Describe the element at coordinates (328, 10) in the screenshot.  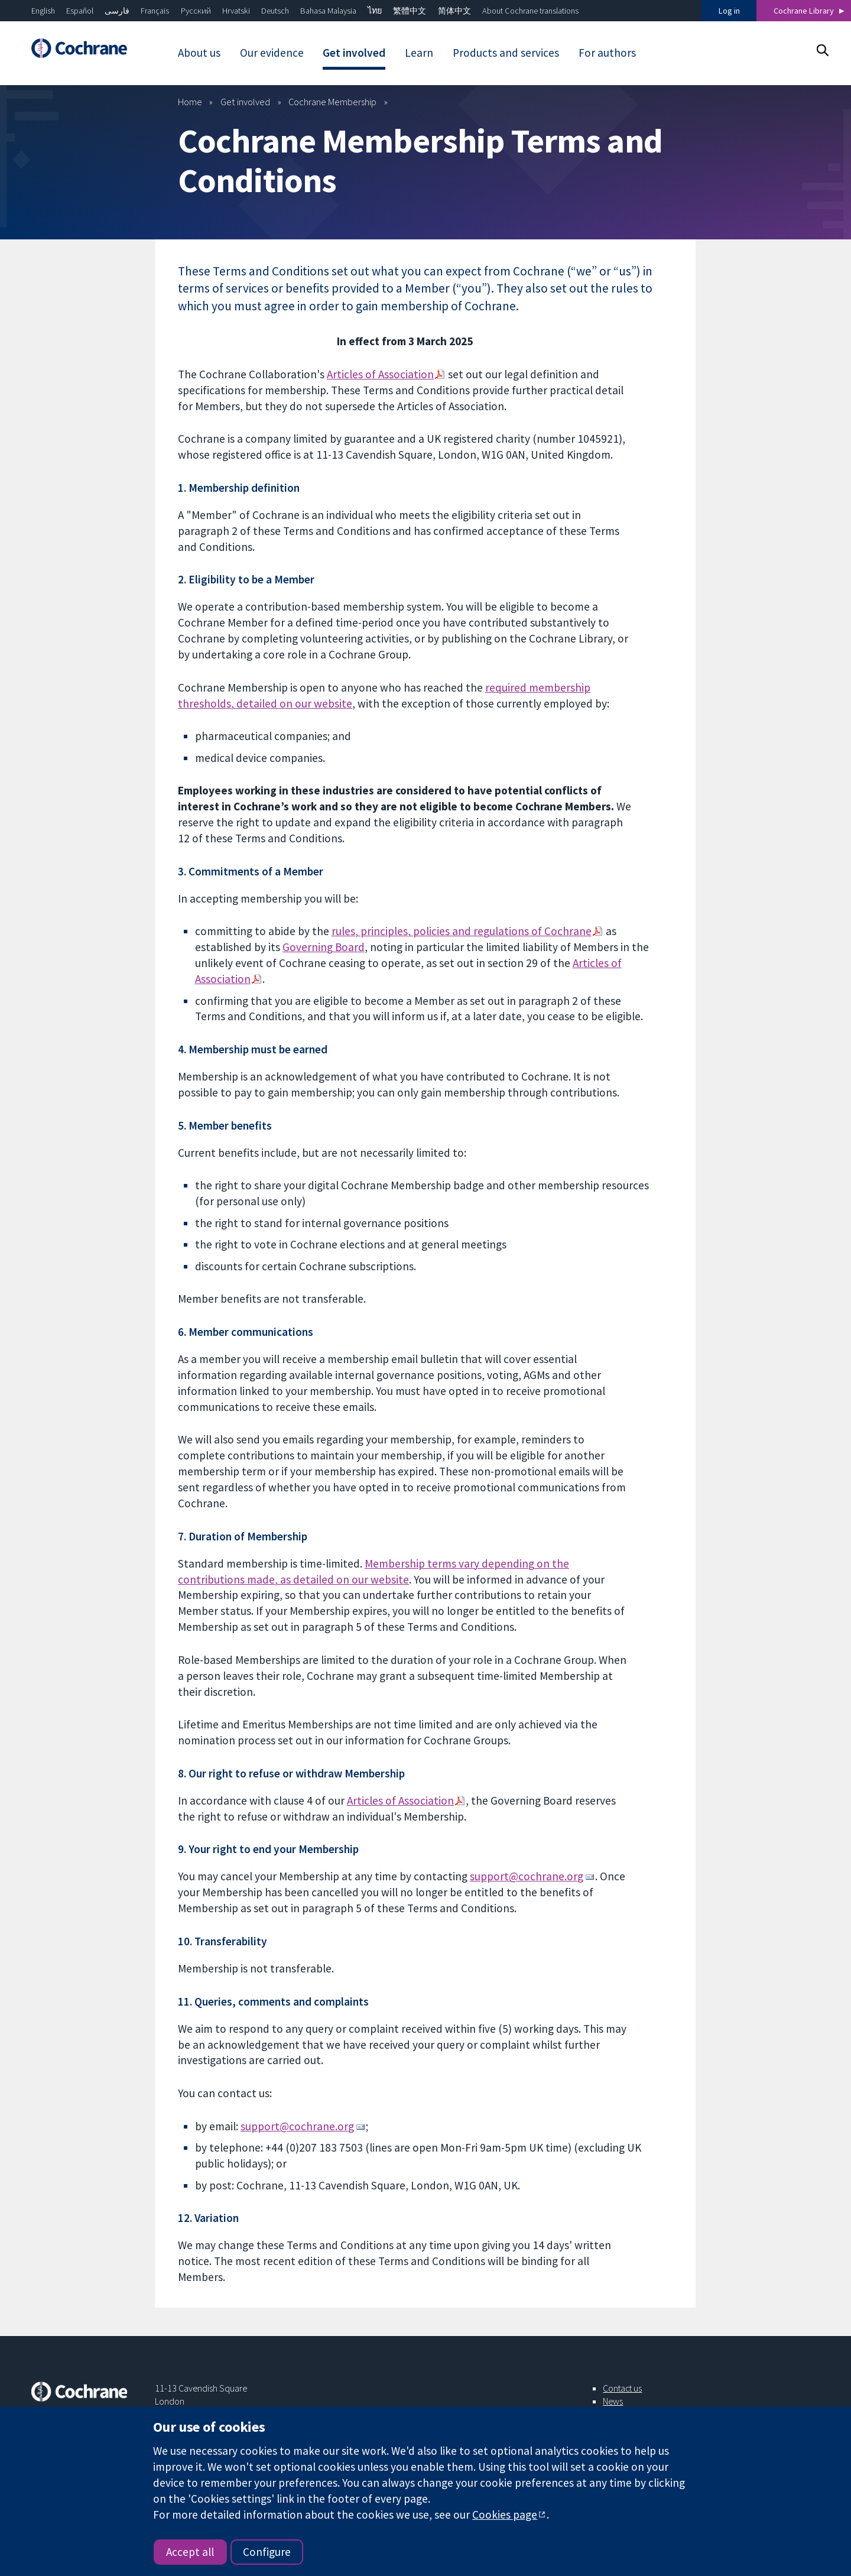
I see `Bahasa Malaysia` at that location.